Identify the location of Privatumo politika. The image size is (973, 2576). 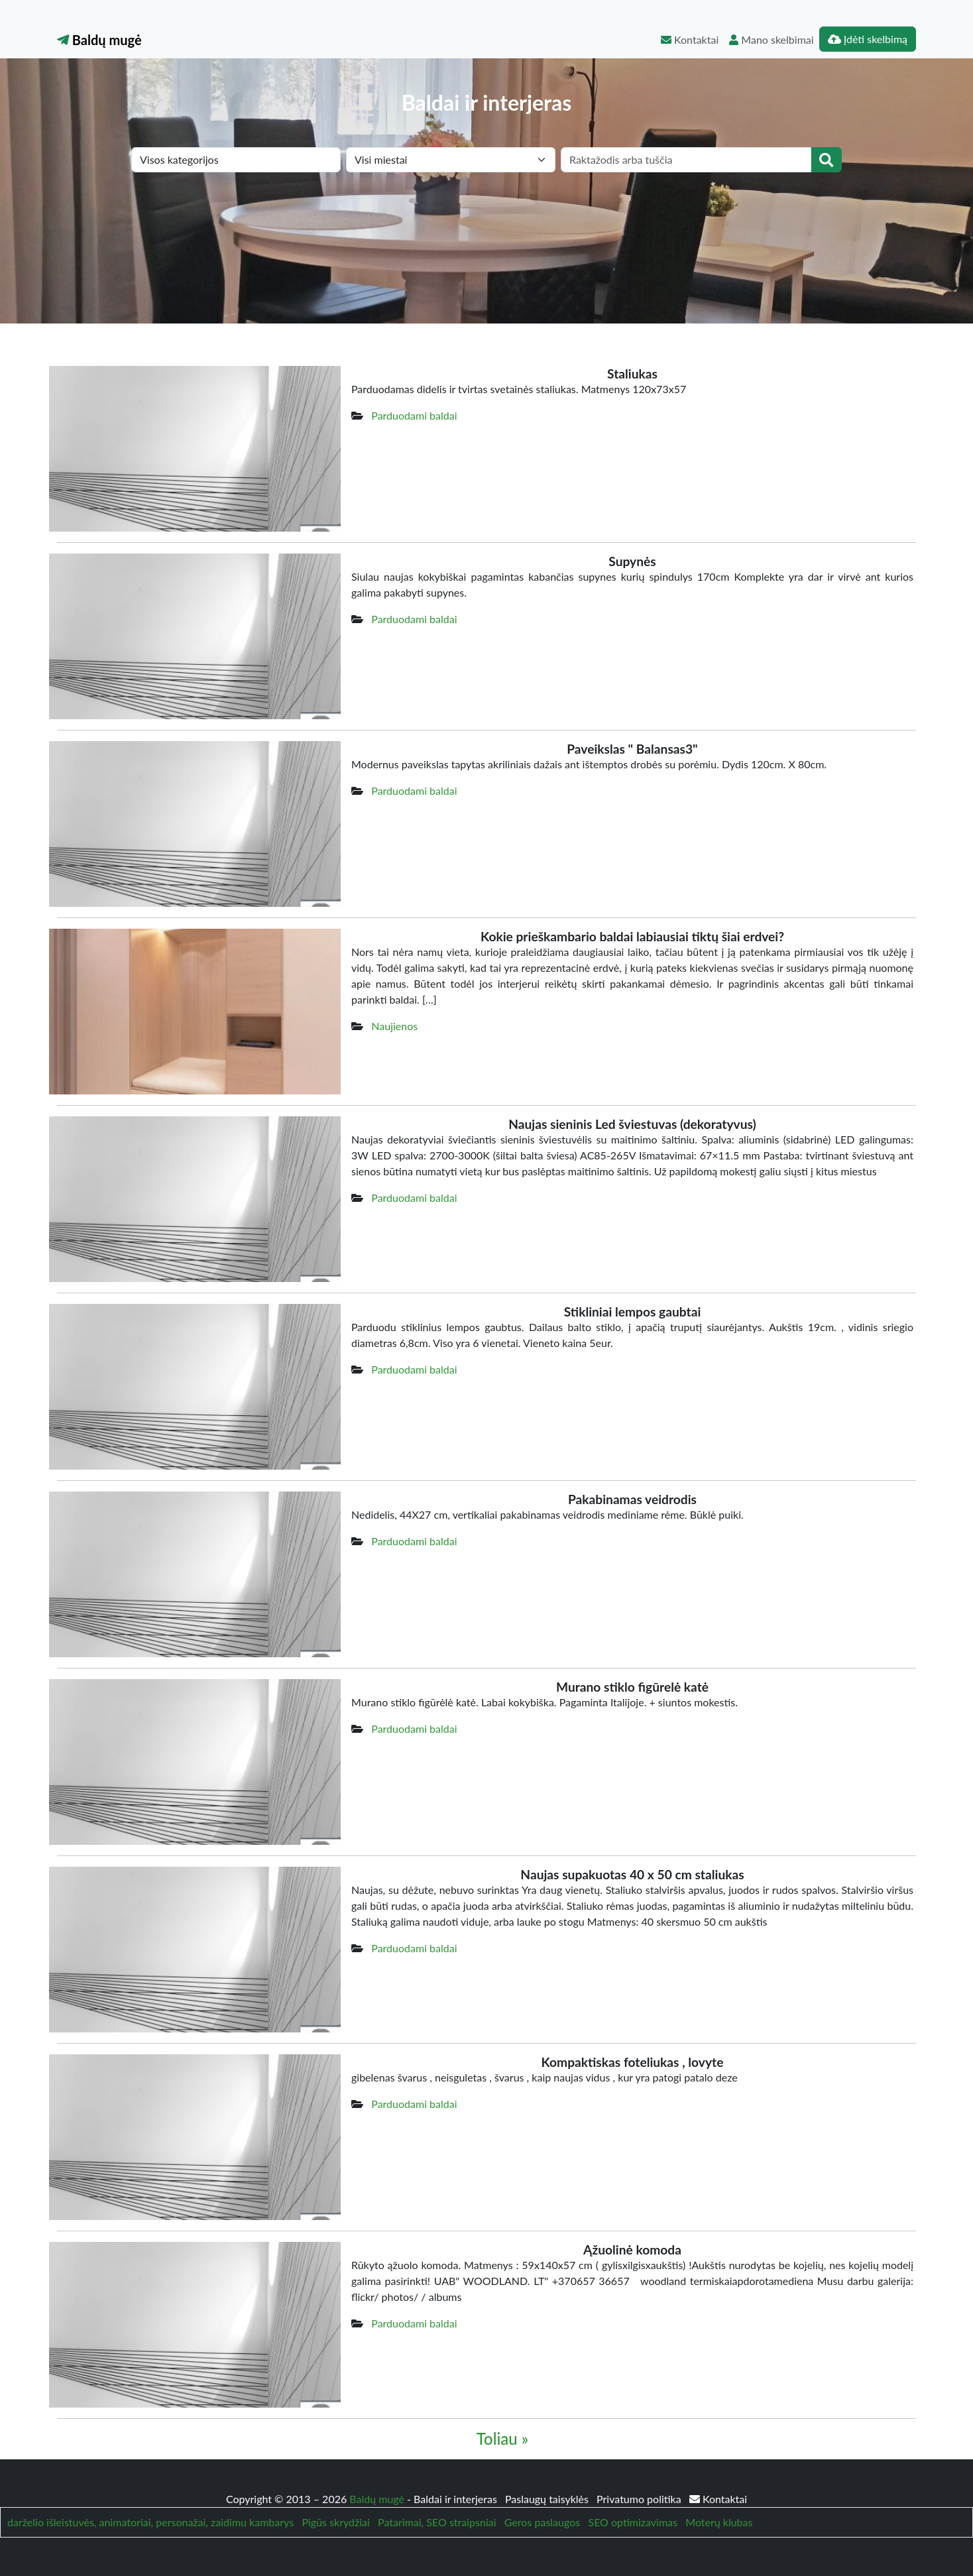
(640, 2498).